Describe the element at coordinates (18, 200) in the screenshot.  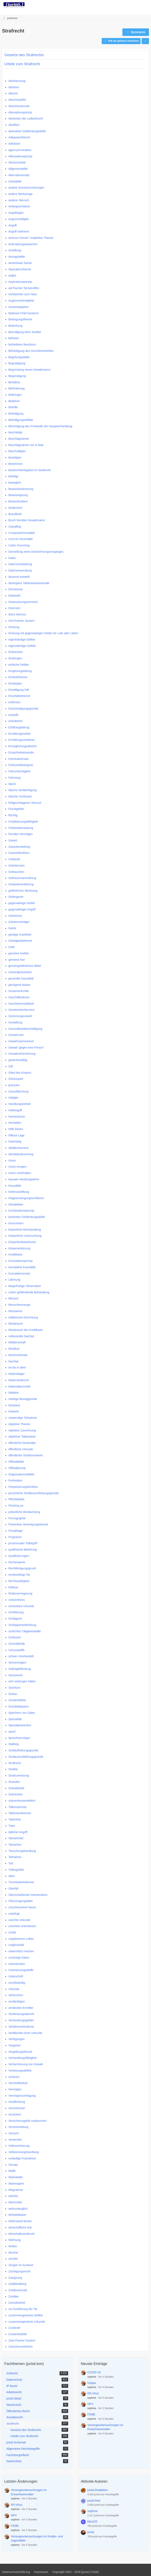
I see `anderer Mensch` at that location.